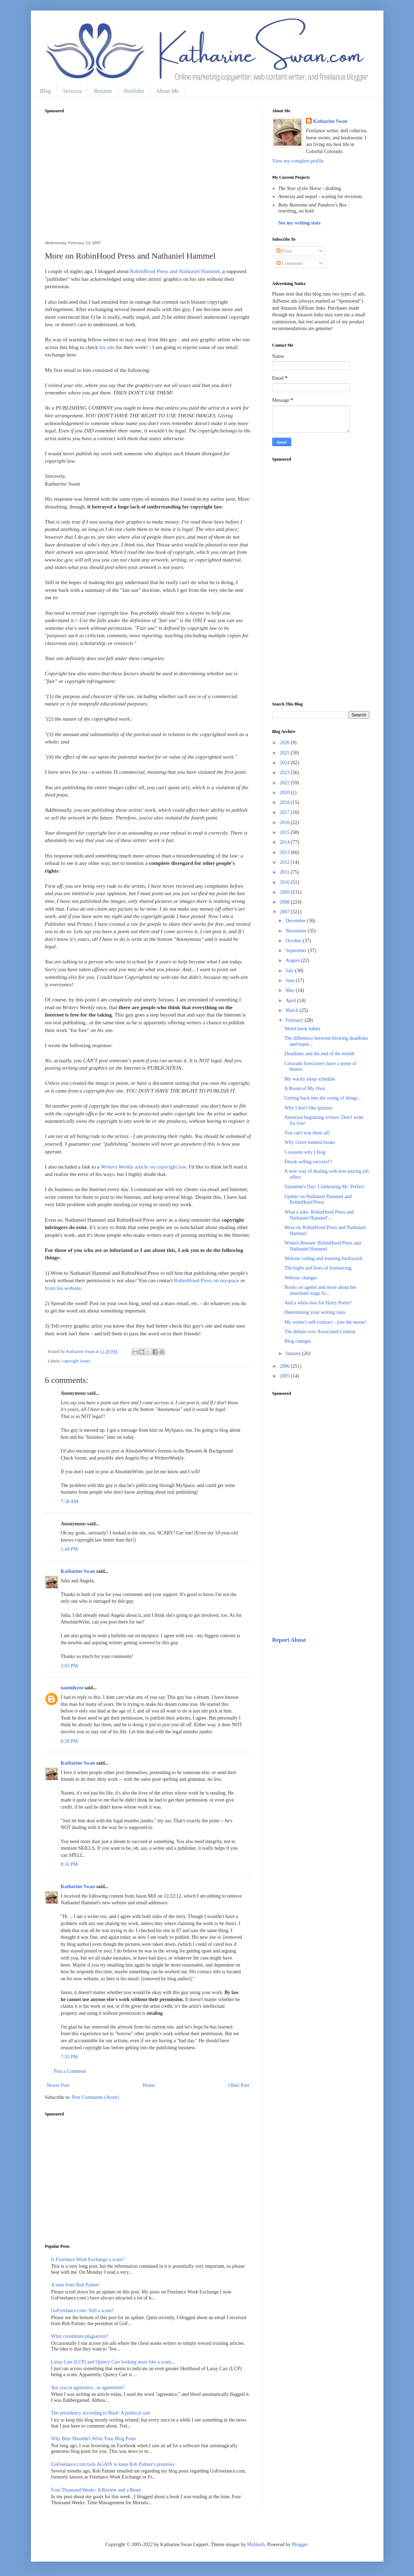 This screenshot has height=2576, width=414. What do you see at coordinates (284, 251) in the screenshot?
I see `Posts` at bounding box center [284, 251].